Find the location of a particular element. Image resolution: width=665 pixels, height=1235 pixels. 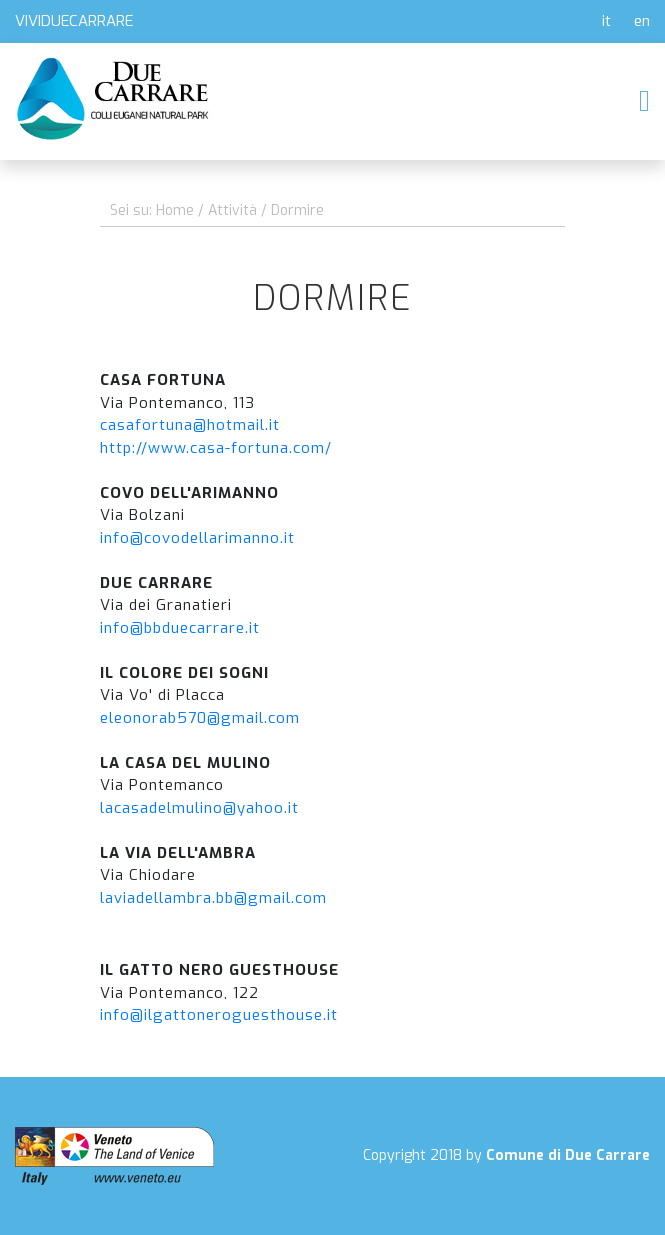

lacasadelmulino@yahoo.it is located at coordinates (199, 808).